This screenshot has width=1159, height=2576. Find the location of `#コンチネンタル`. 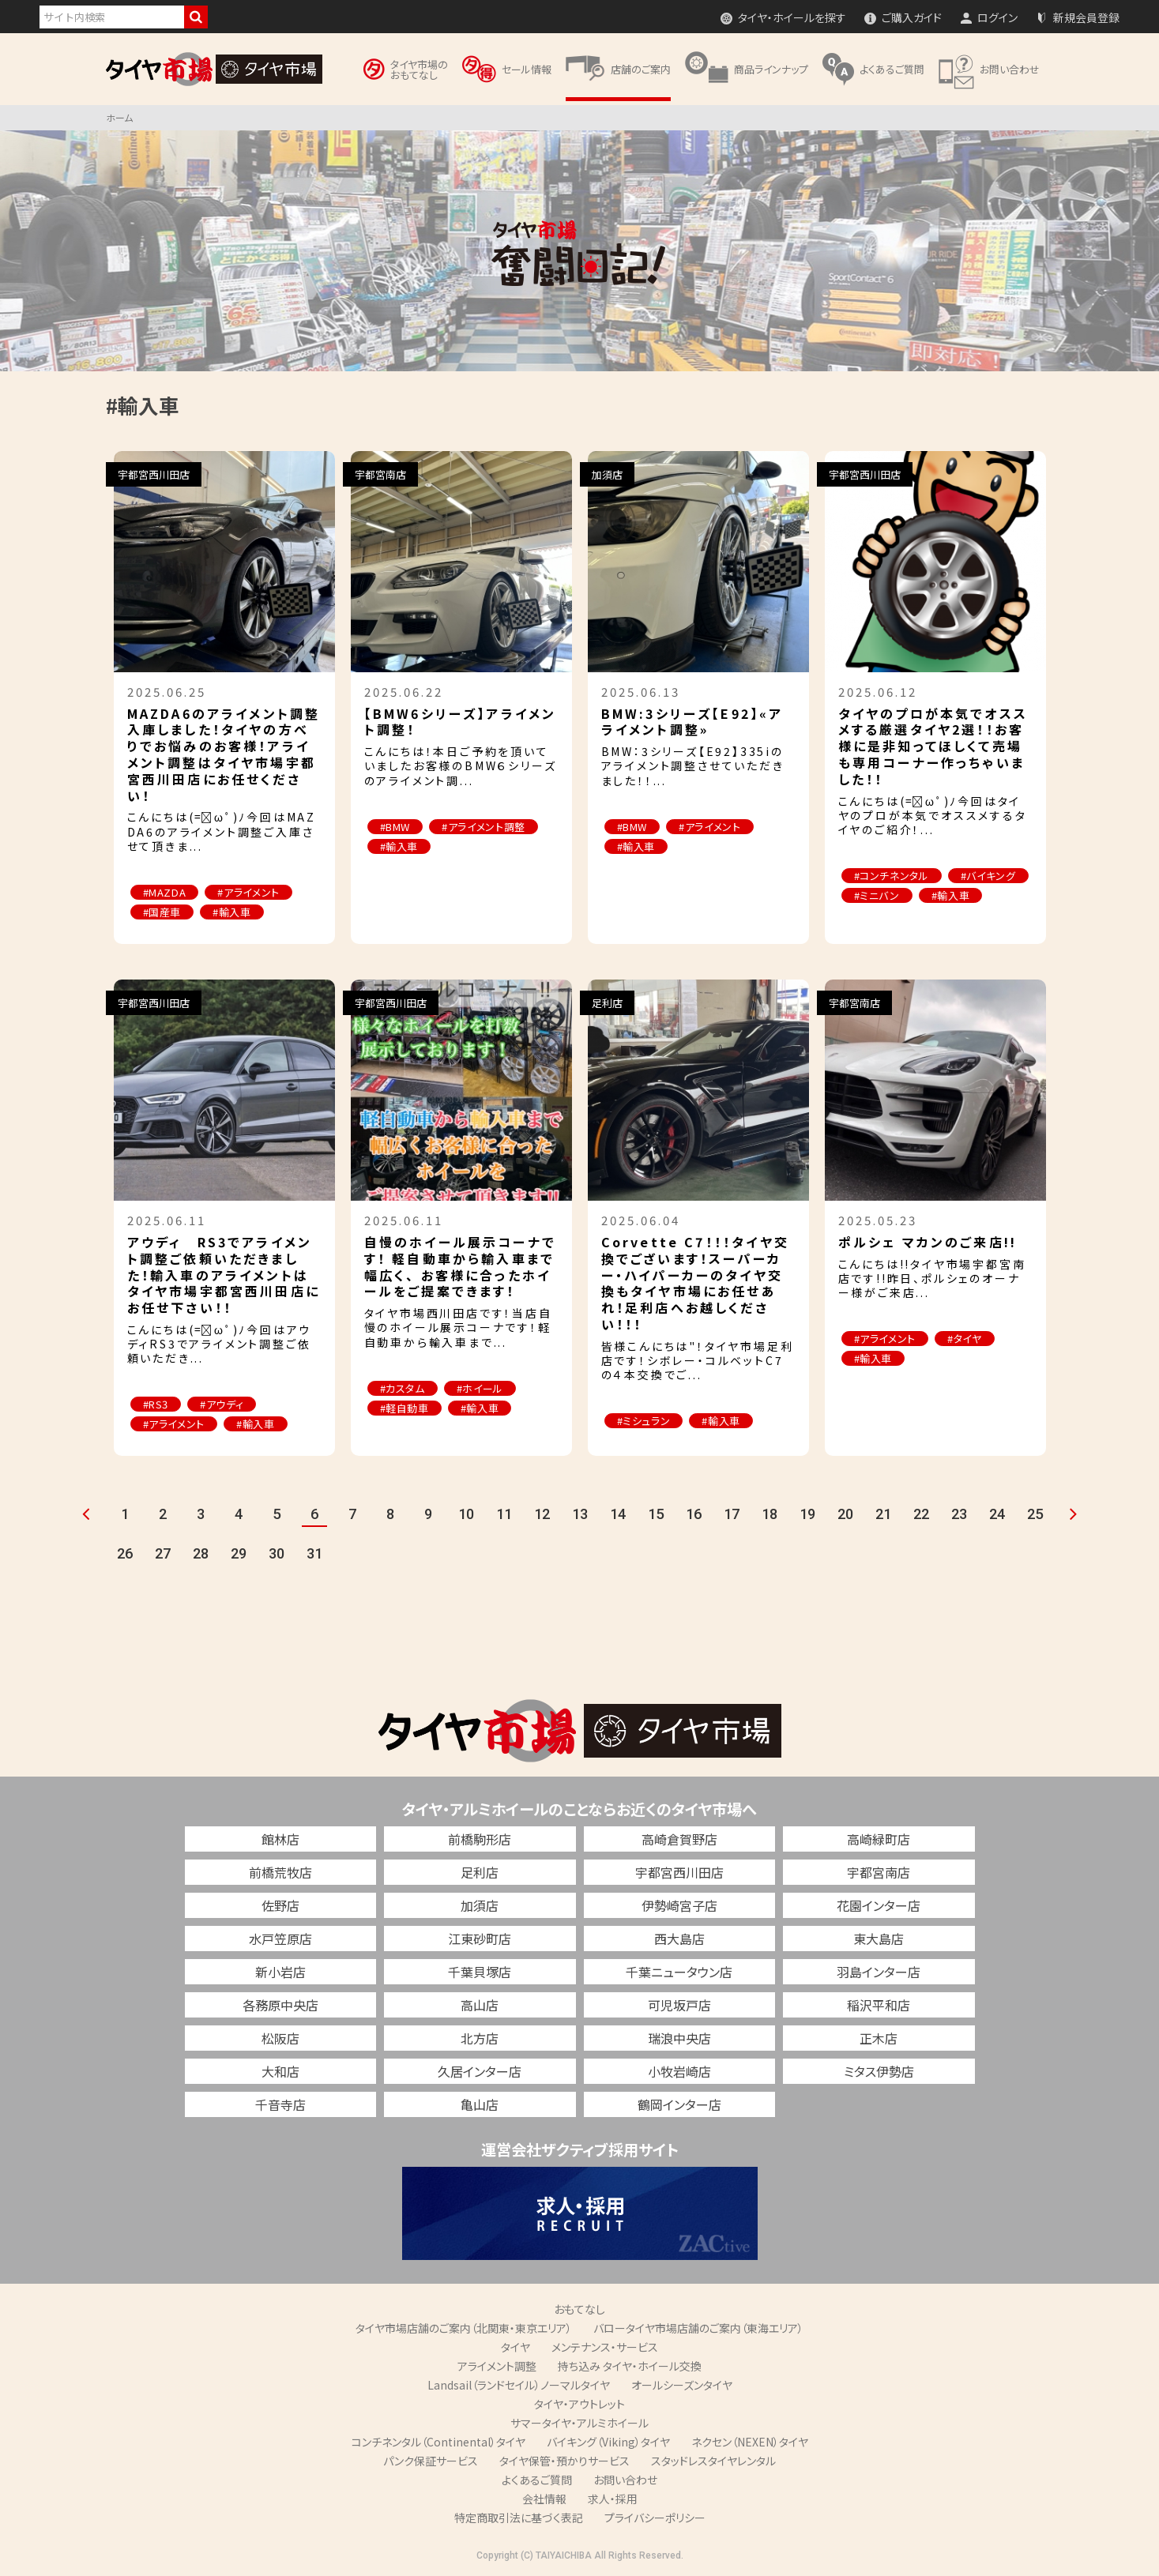

#コンチネンタル is located at coordinates (891, 875).